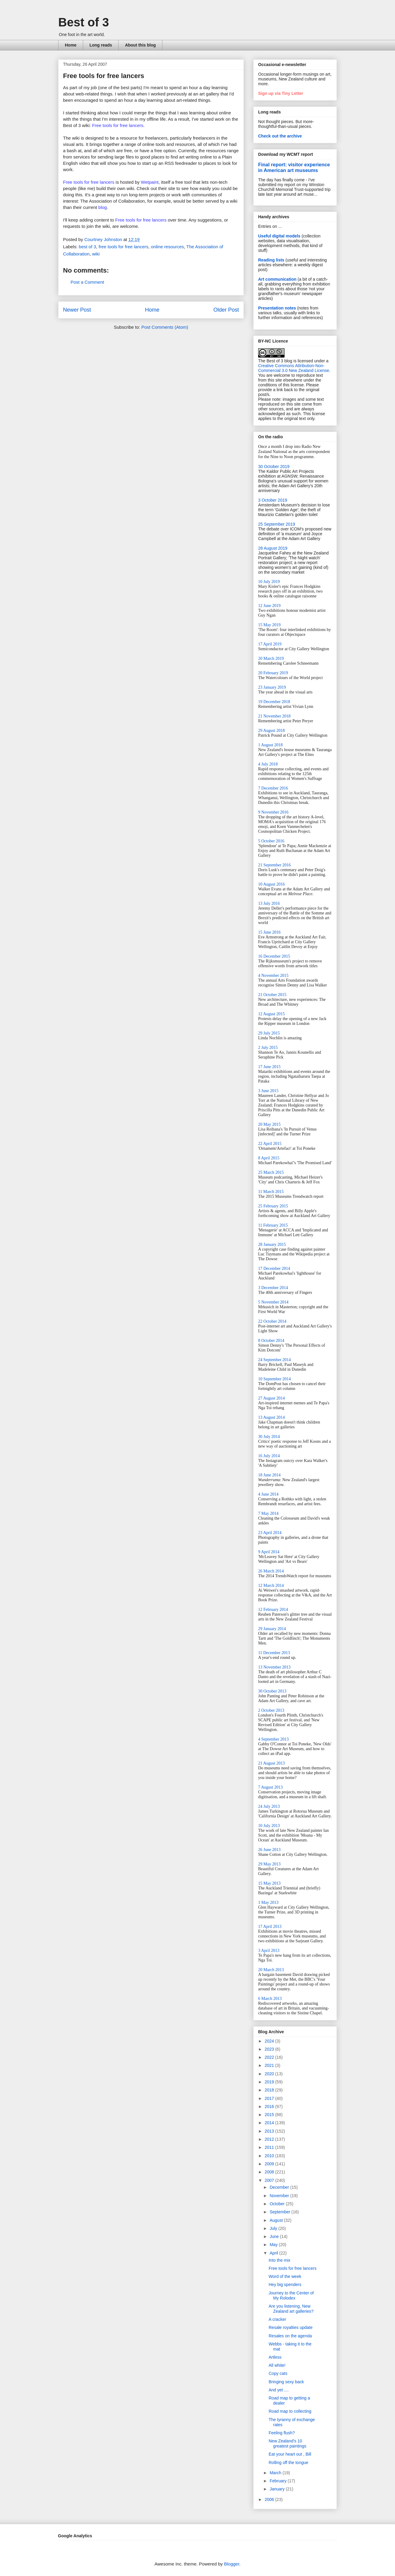  I want to click on 11 February 2015, so click(273, 1225).